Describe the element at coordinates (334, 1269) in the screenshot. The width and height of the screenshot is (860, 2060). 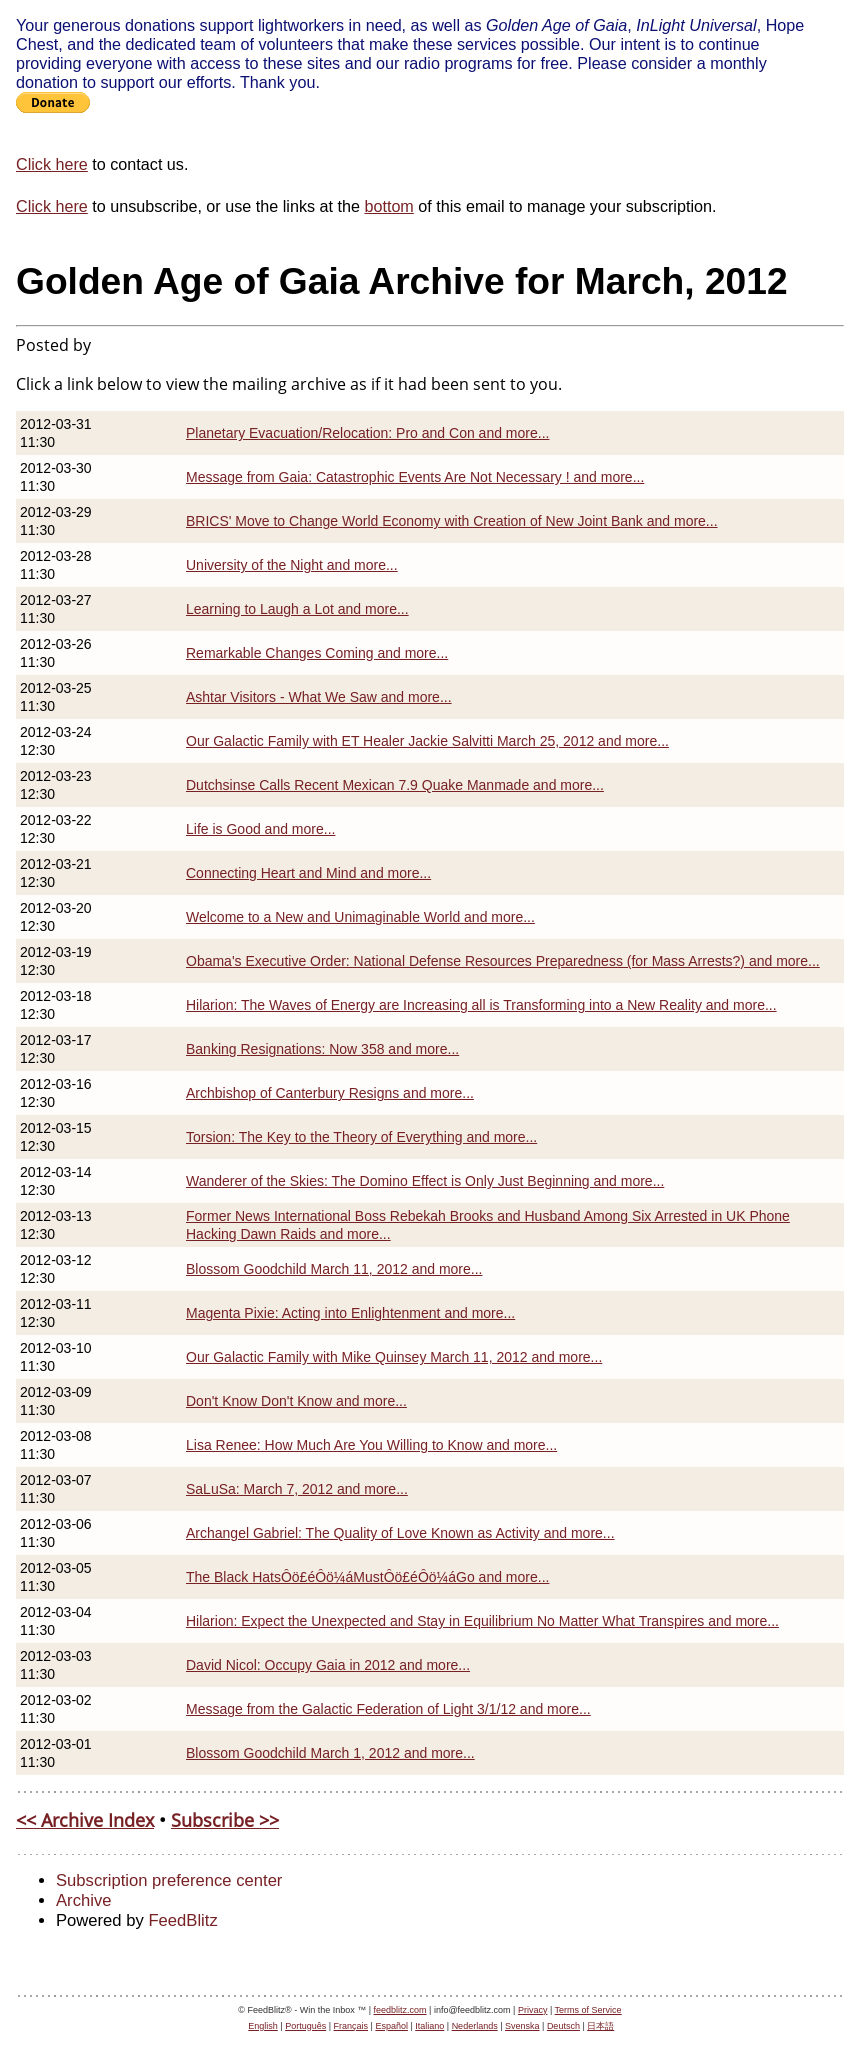
I see `Blossom Goodchild March 11, 2012 and more...` at that location.